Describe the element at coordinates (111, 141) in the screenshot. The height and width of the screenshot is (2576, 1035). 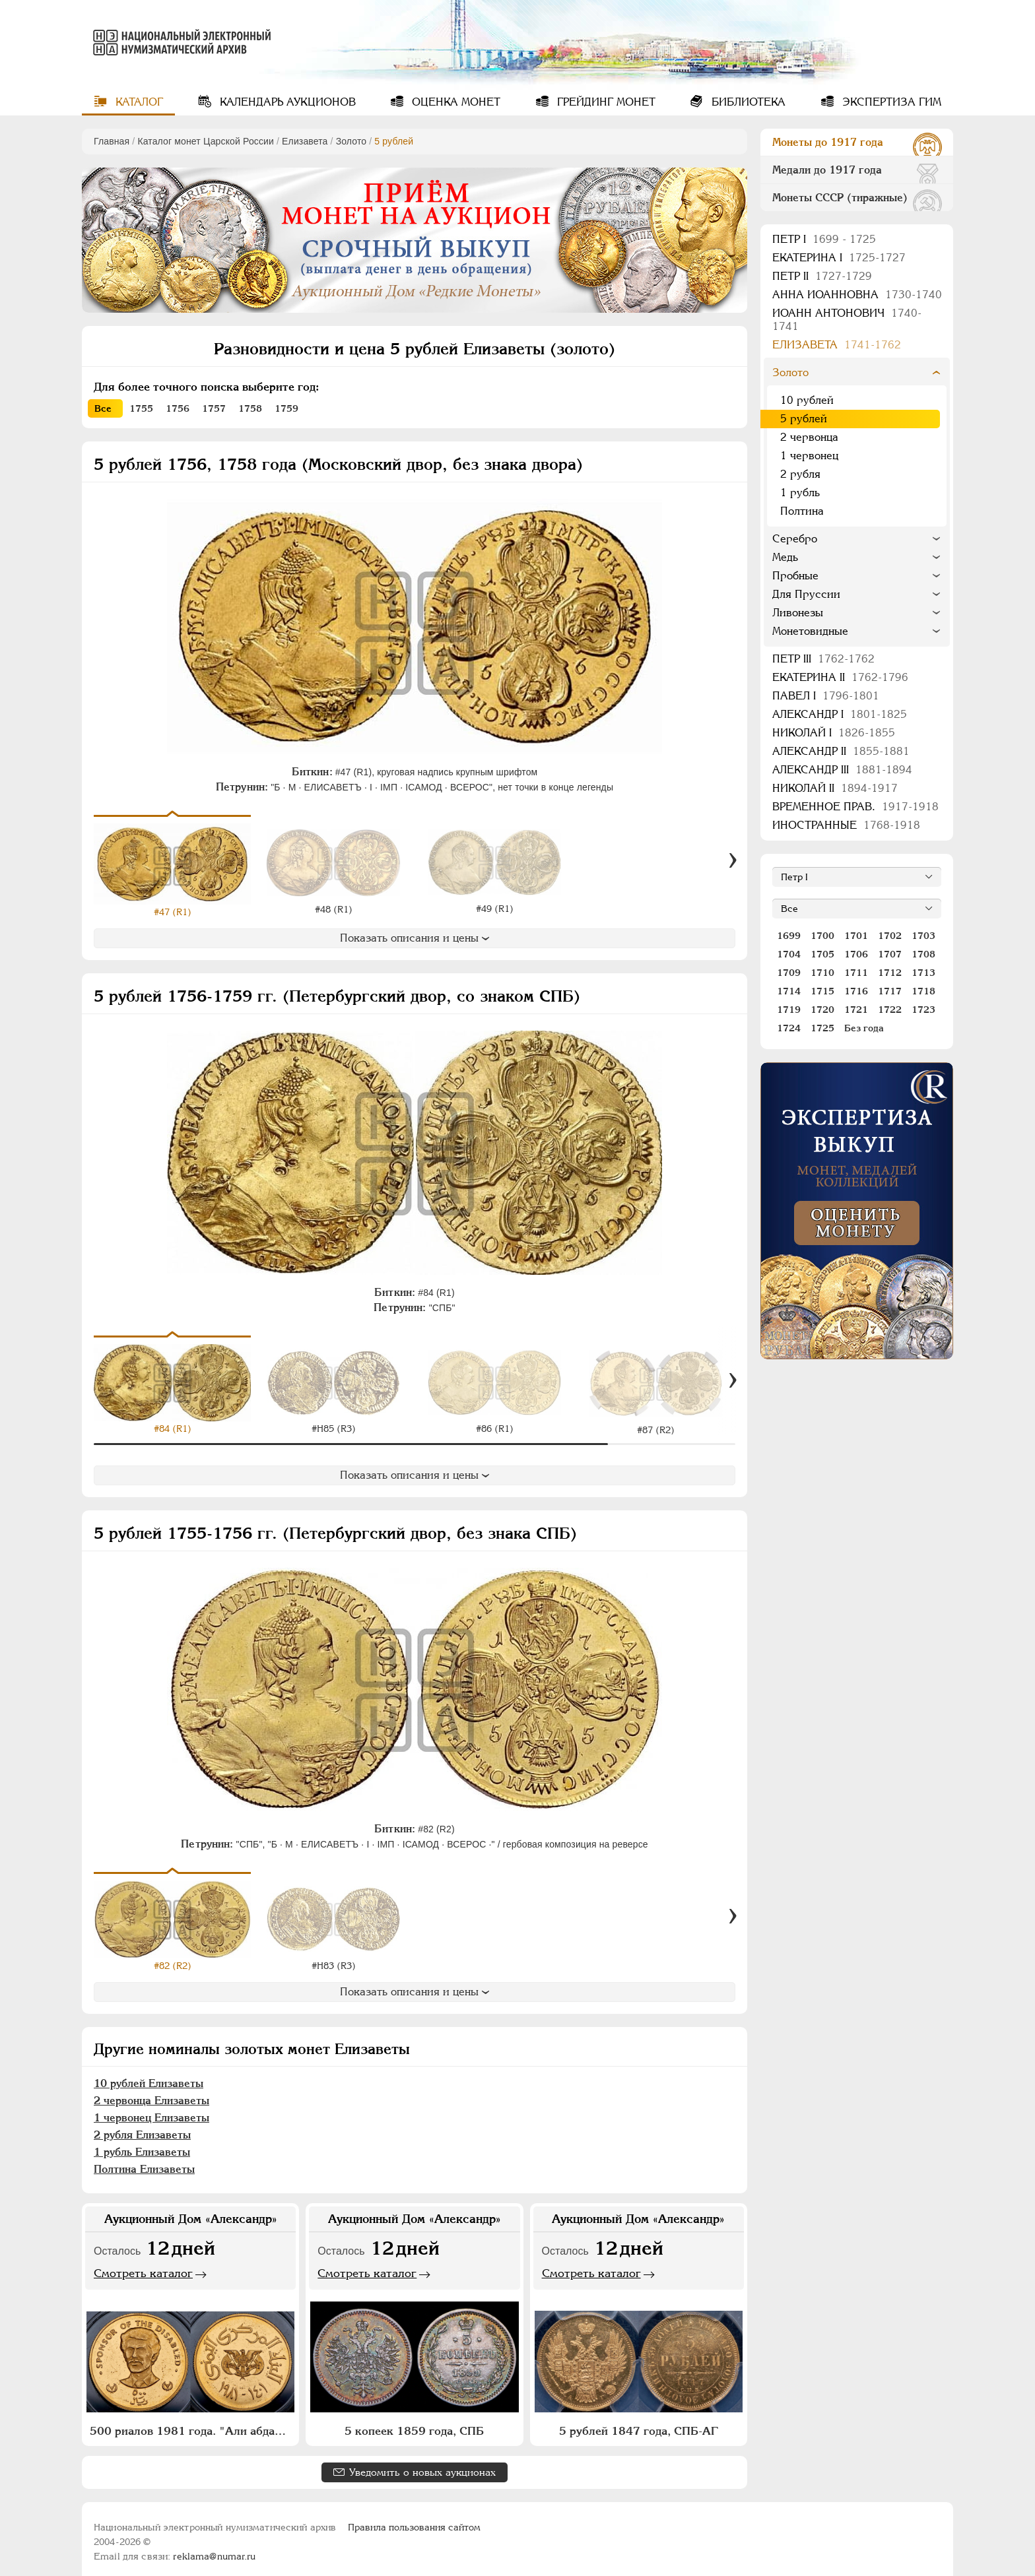
I see `Главная` at that location.